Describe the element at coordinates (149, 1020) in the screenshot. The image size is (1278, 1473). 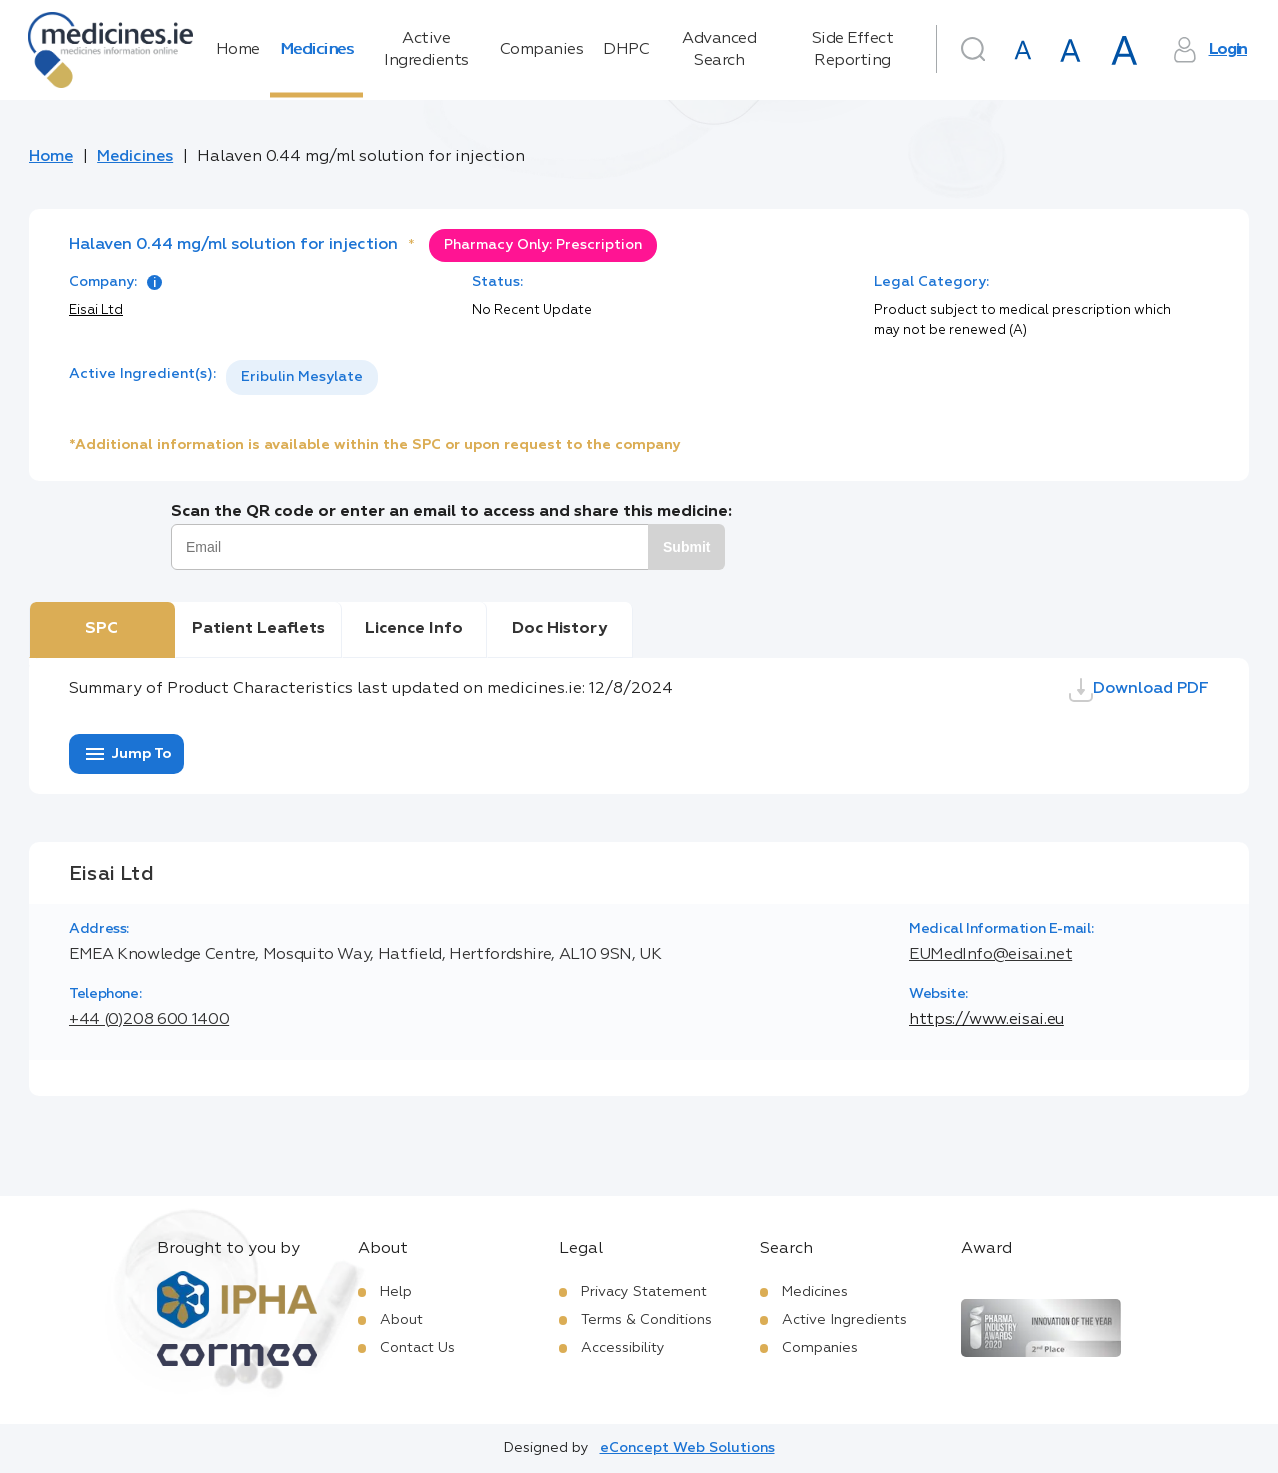
I see `+44 (0)208 600 1400` at that location.